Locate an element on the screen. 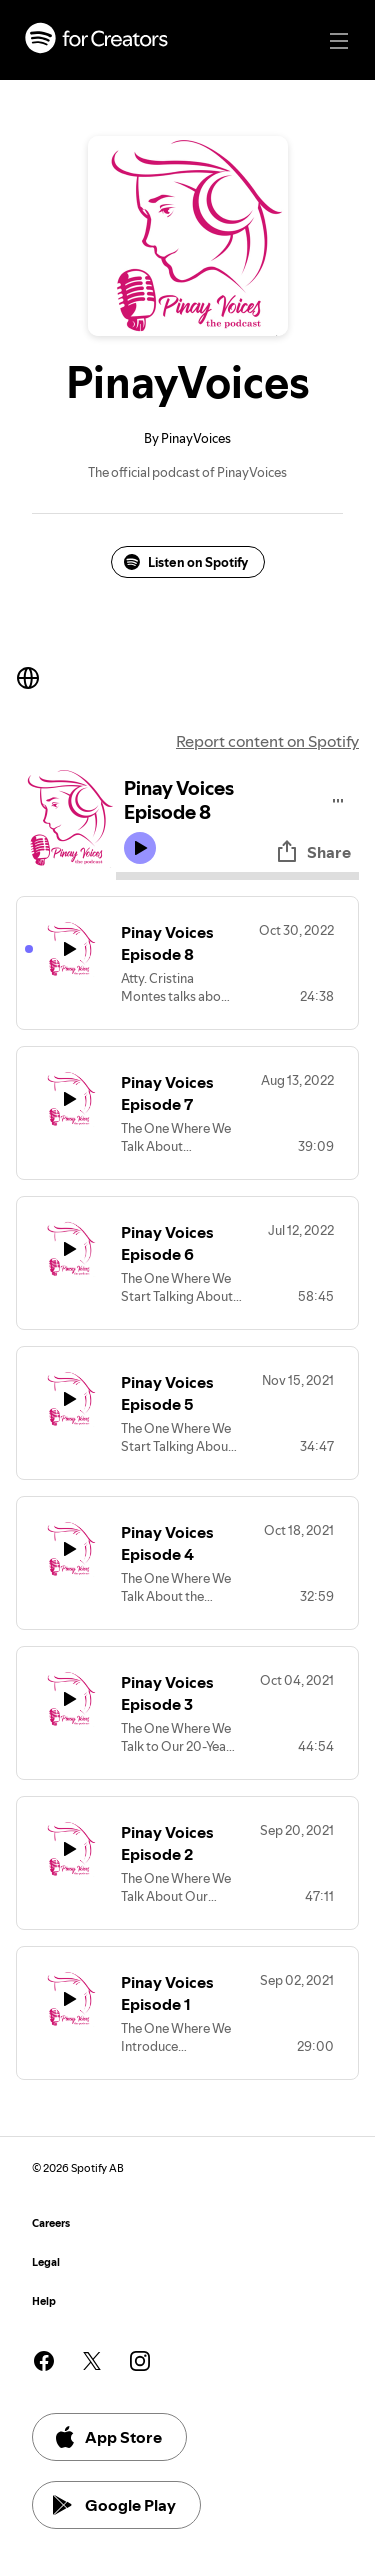  [Play audio] is located at coordinates (338, 797).